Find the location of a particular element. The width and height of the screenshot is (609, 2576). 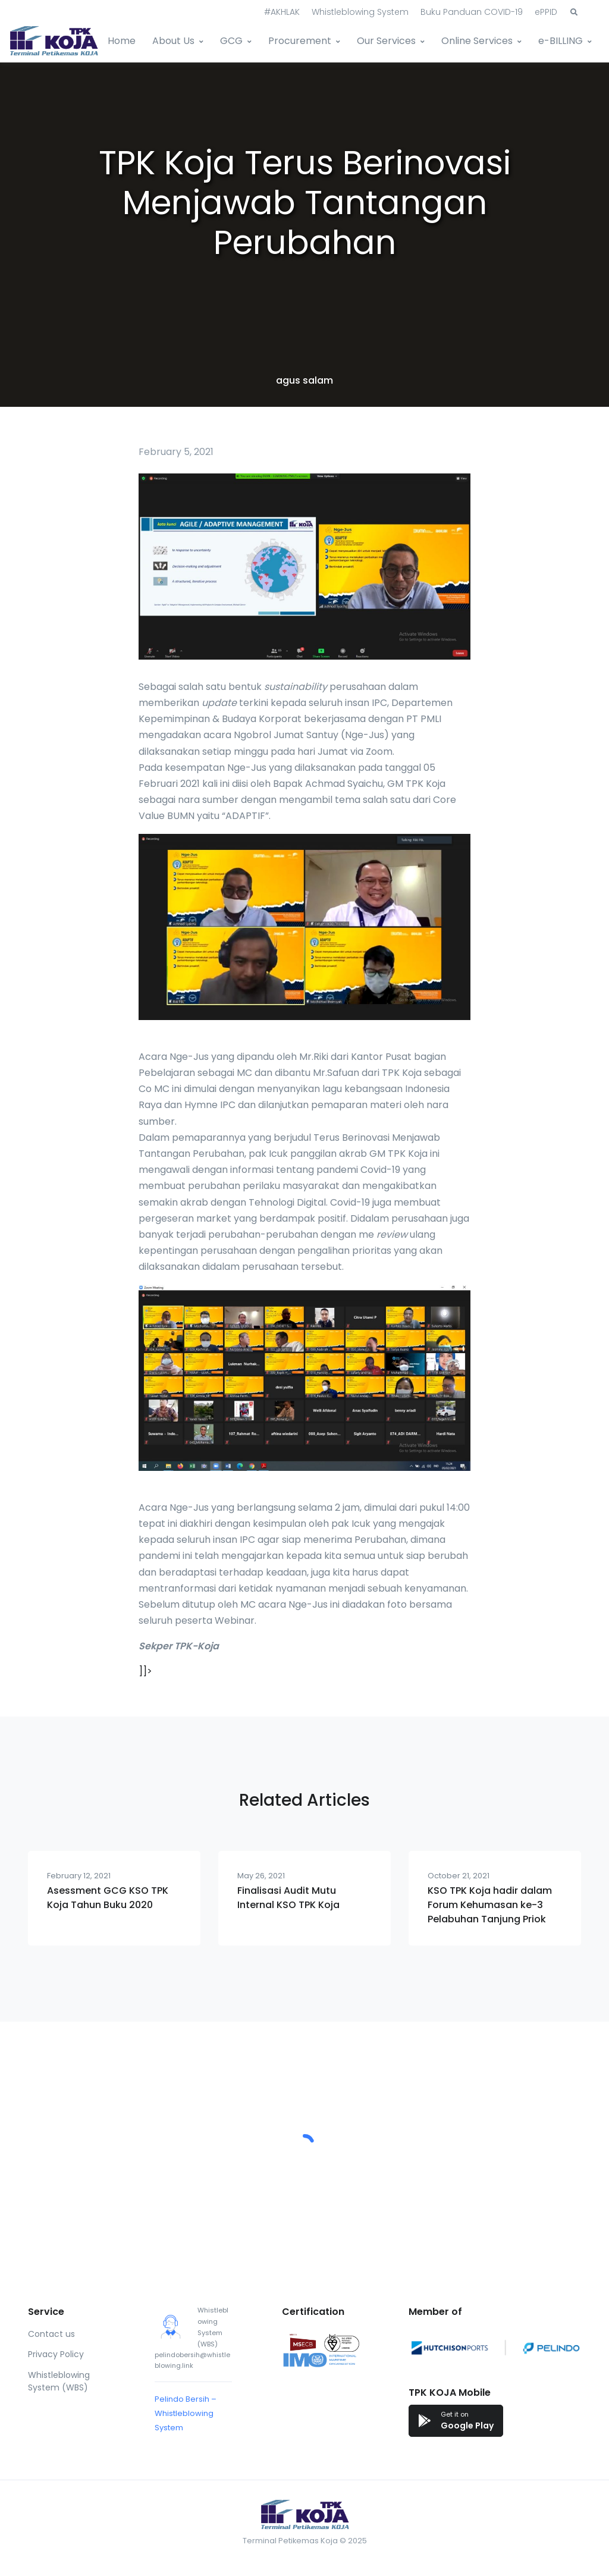

Finalisasi Audit Mutu Internal KSO TPK Koja is located at coordinates (288, 1898).